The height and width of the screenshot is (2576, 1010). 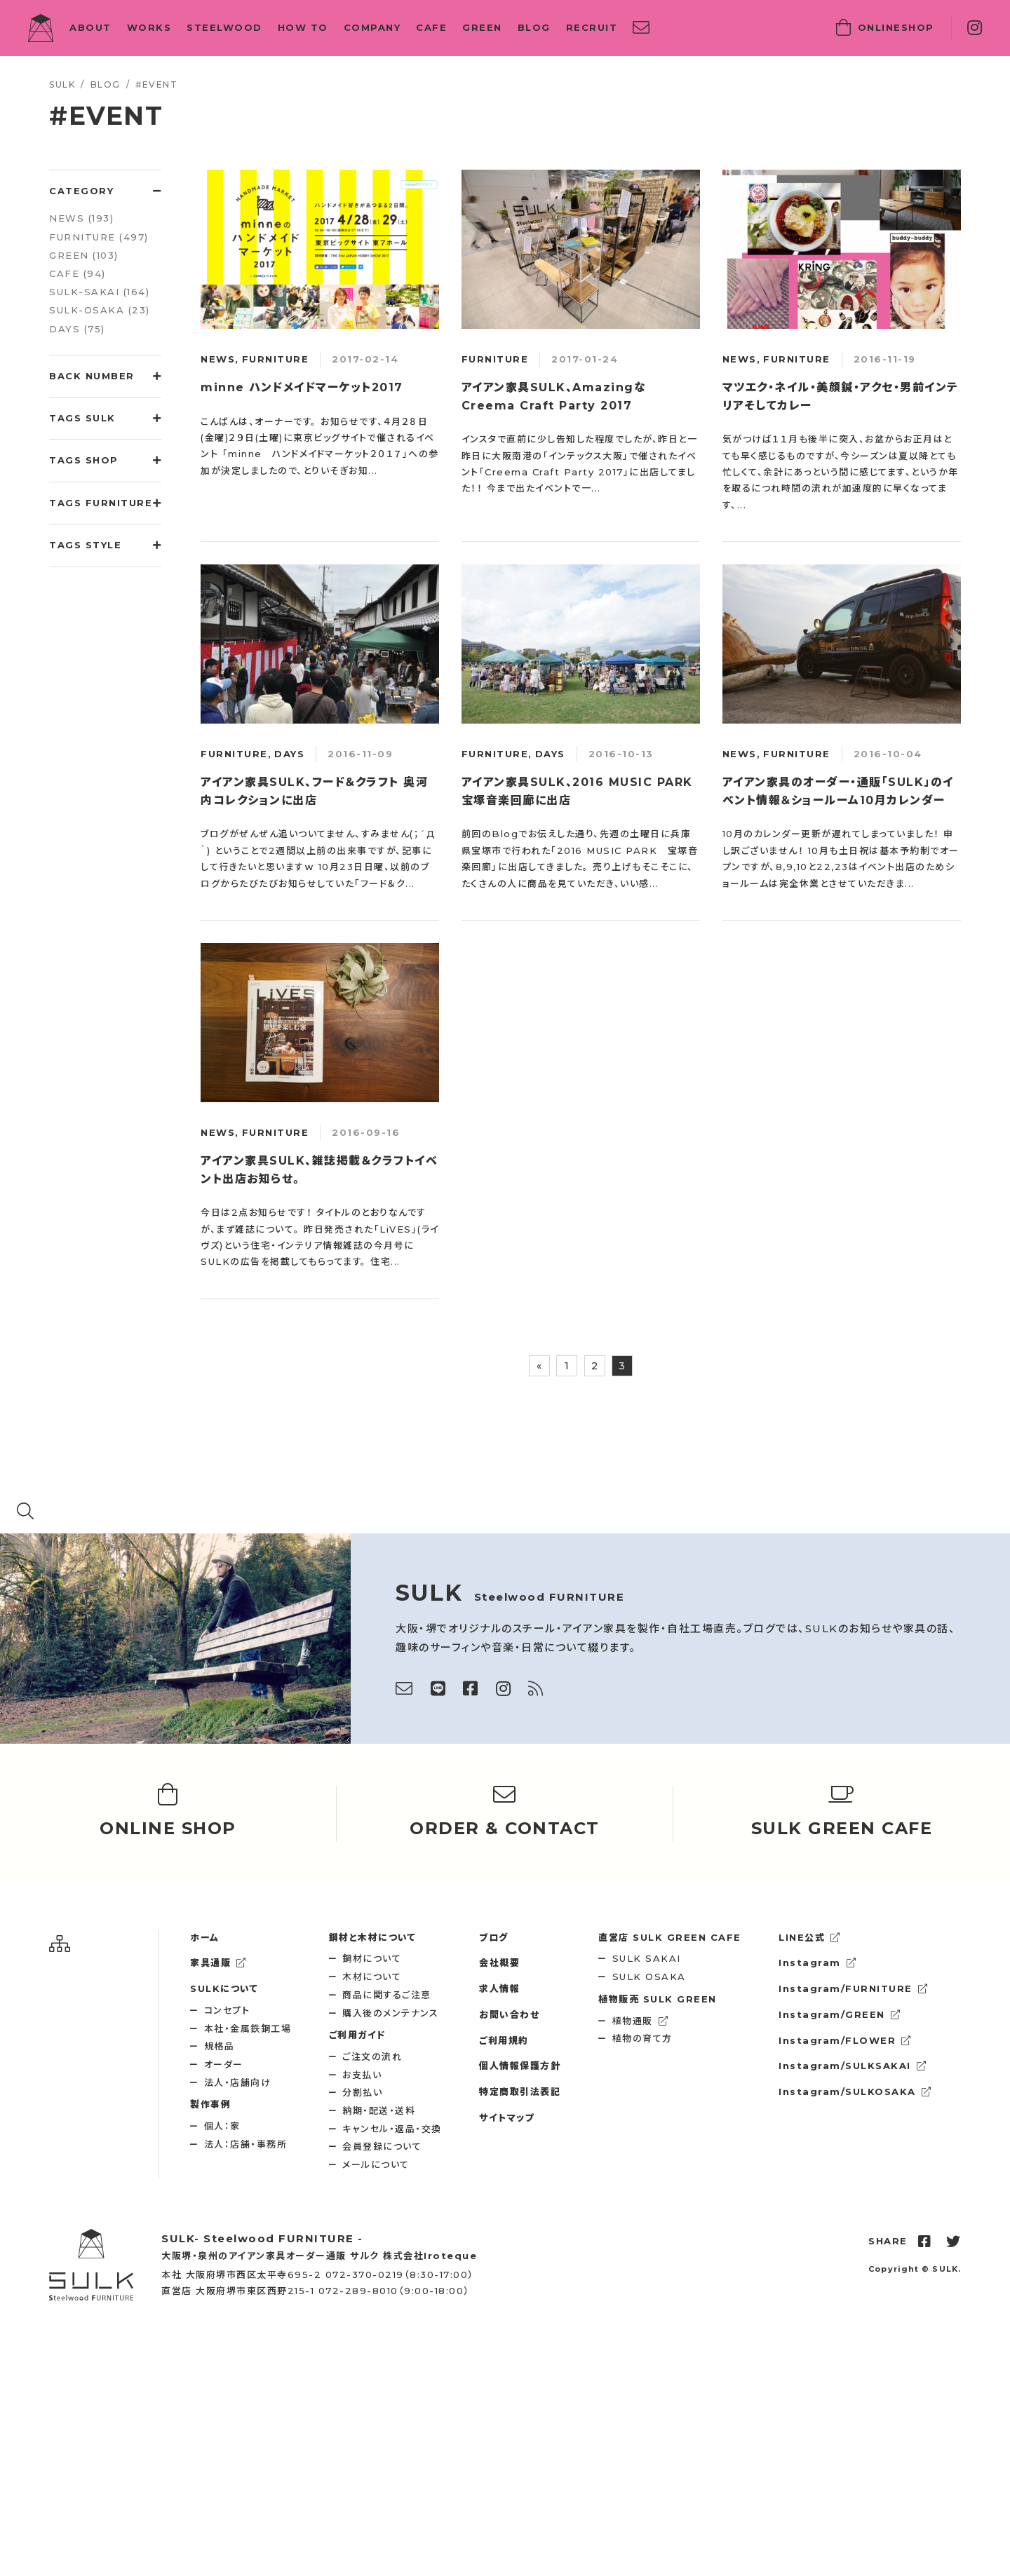 I want to click on ABOUT, so click(x=90, y=27).